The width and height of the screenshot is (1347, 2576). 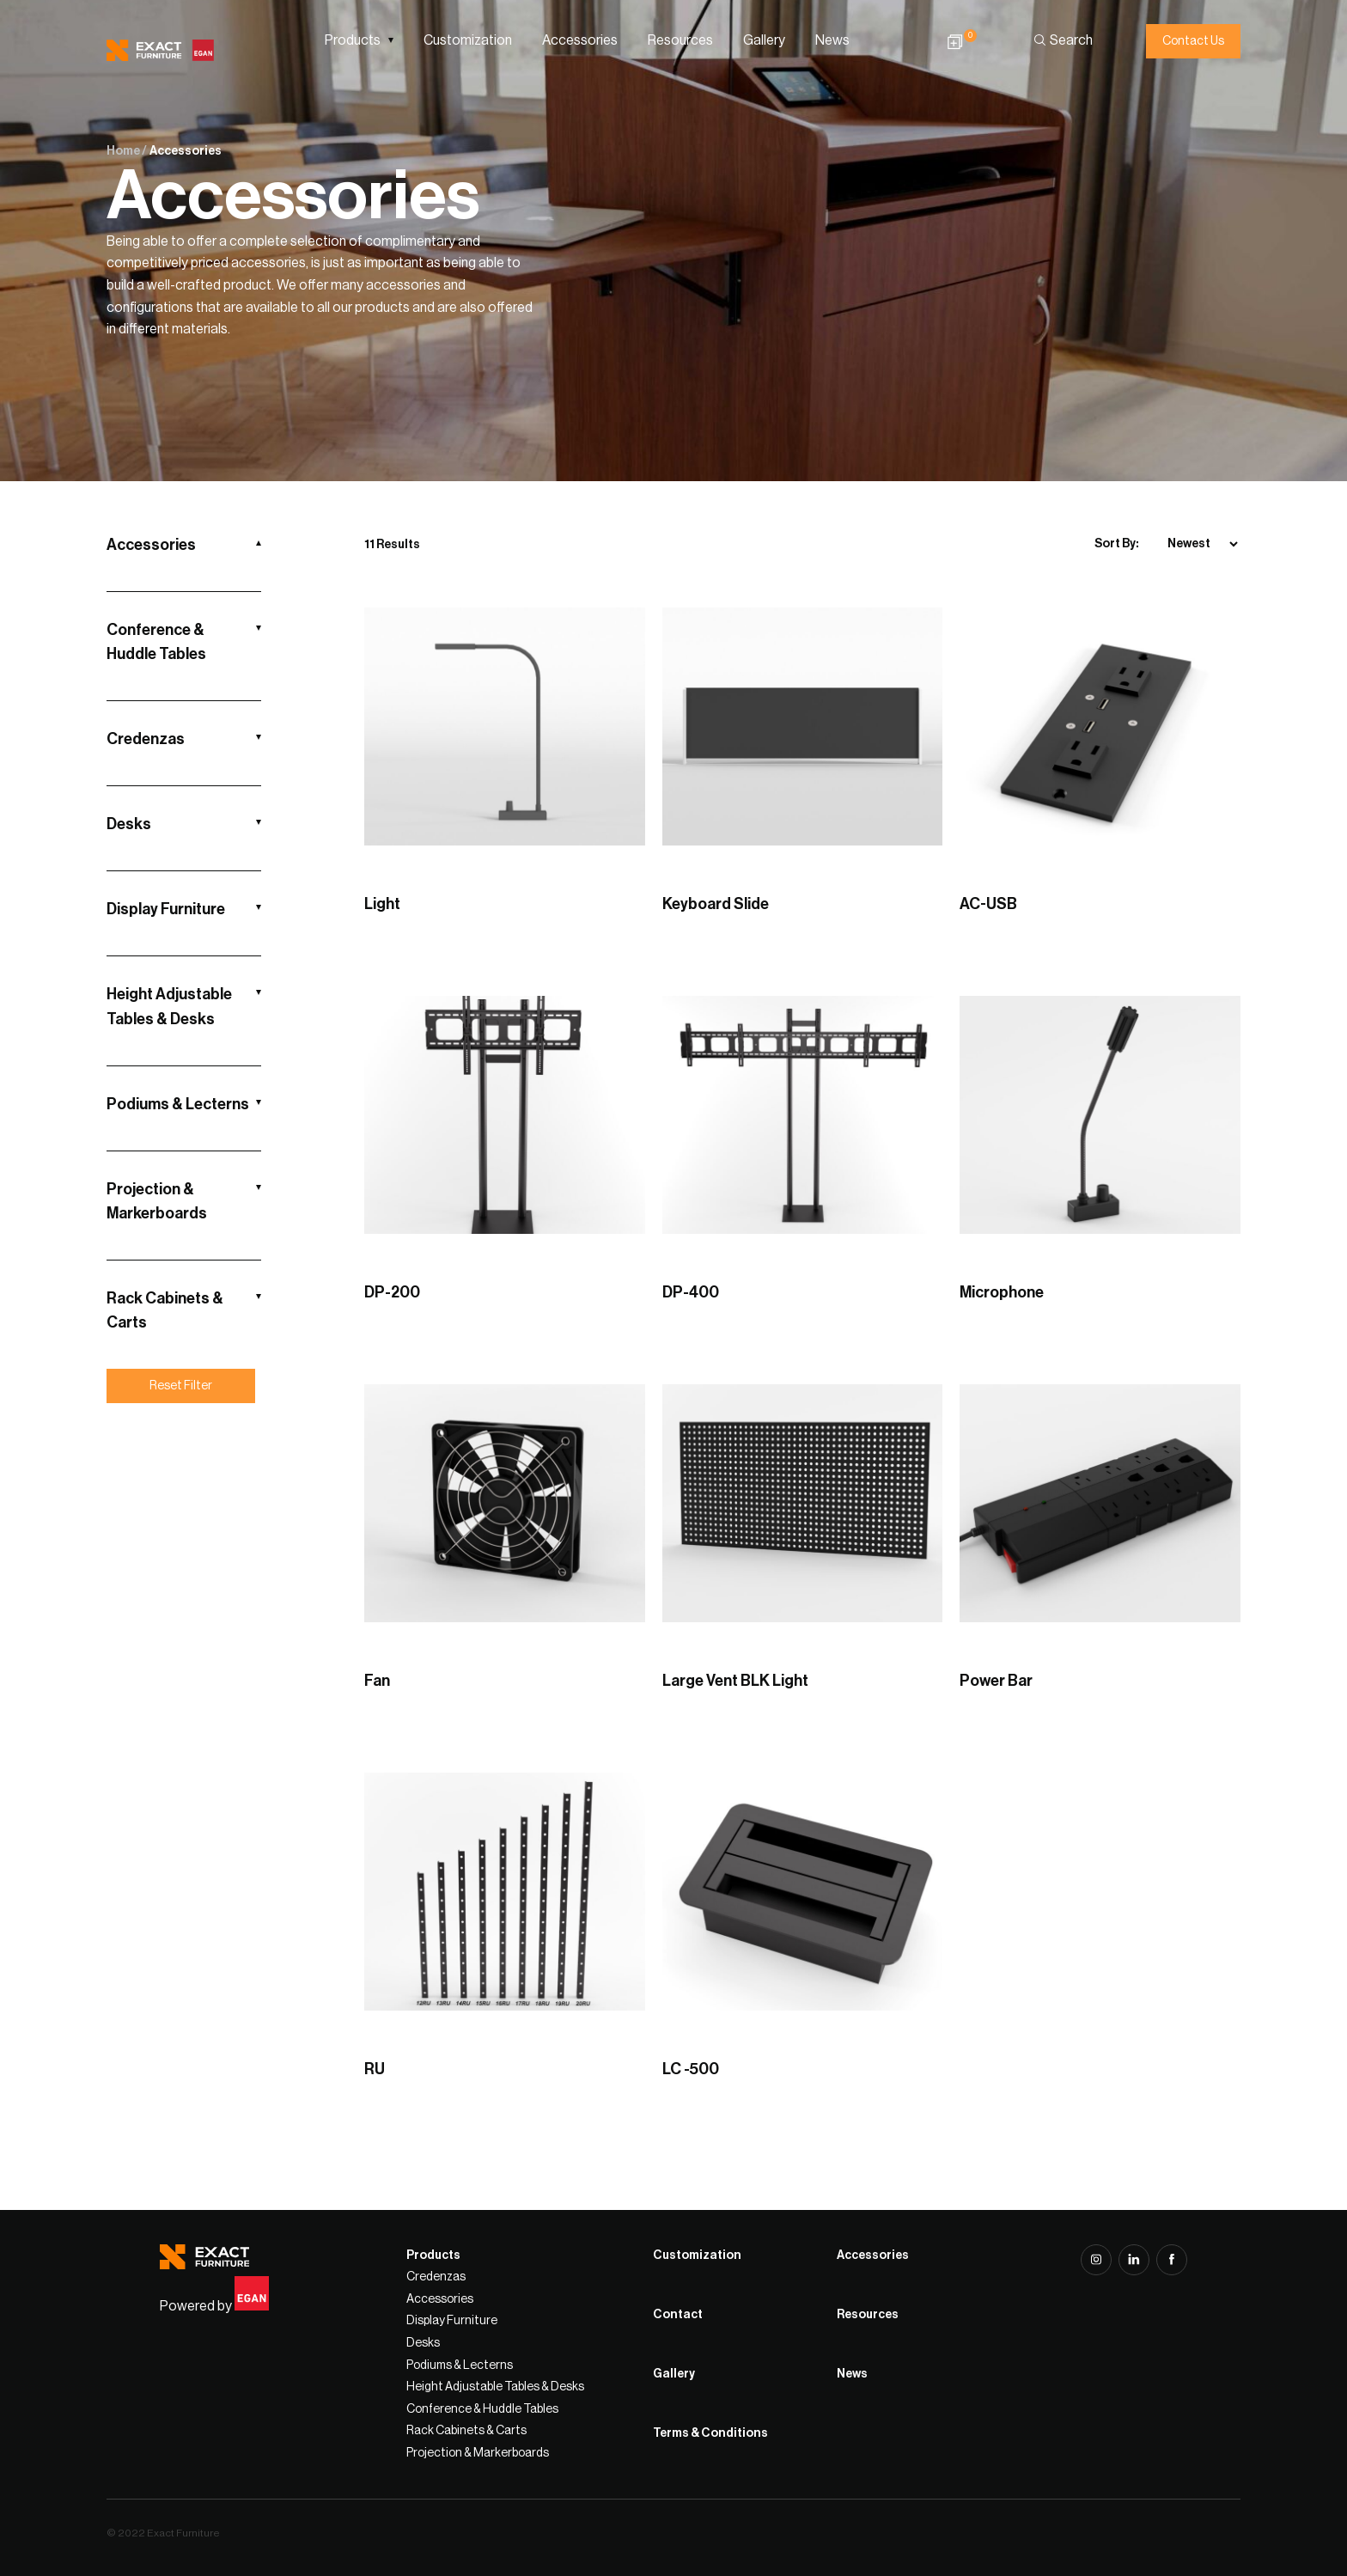 I want to click on Customization, so click(x=468, y=40).